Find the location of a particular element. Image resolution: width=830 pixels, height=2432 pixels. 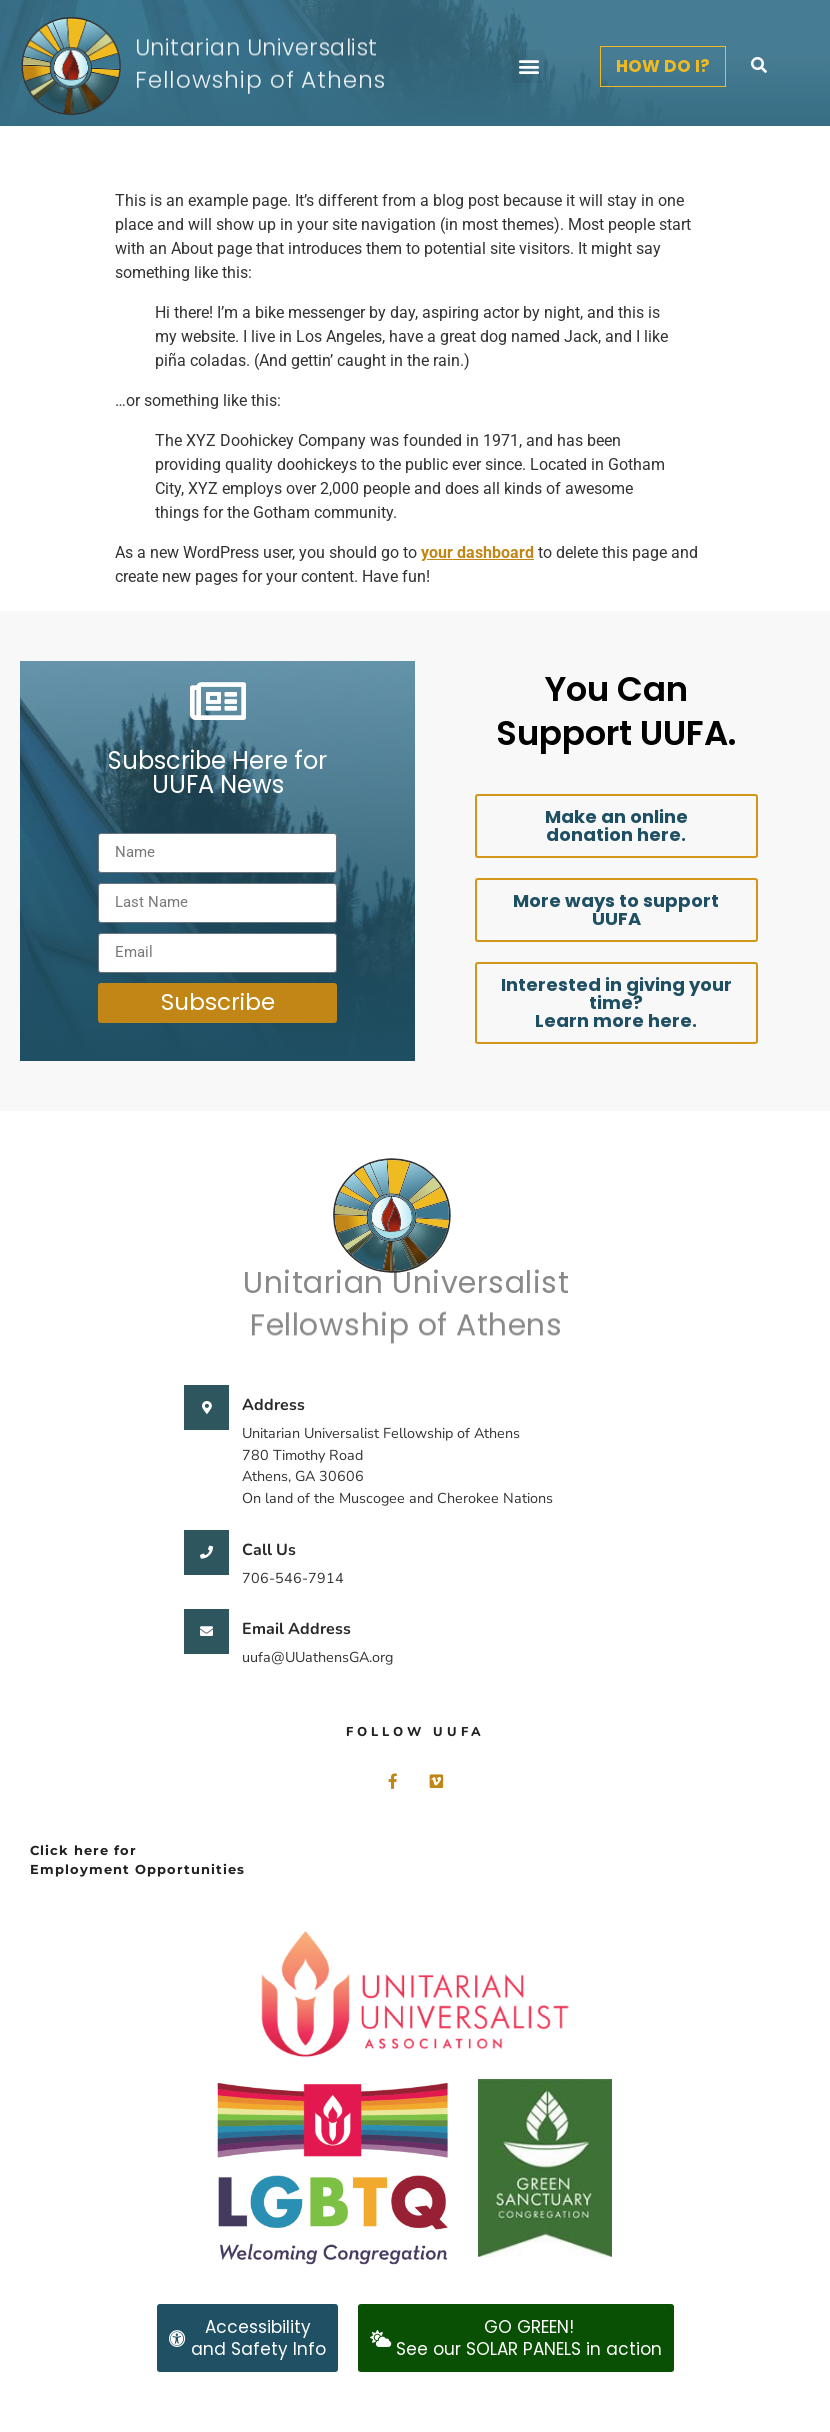

Email Address is located at coordinates (296, 1629).